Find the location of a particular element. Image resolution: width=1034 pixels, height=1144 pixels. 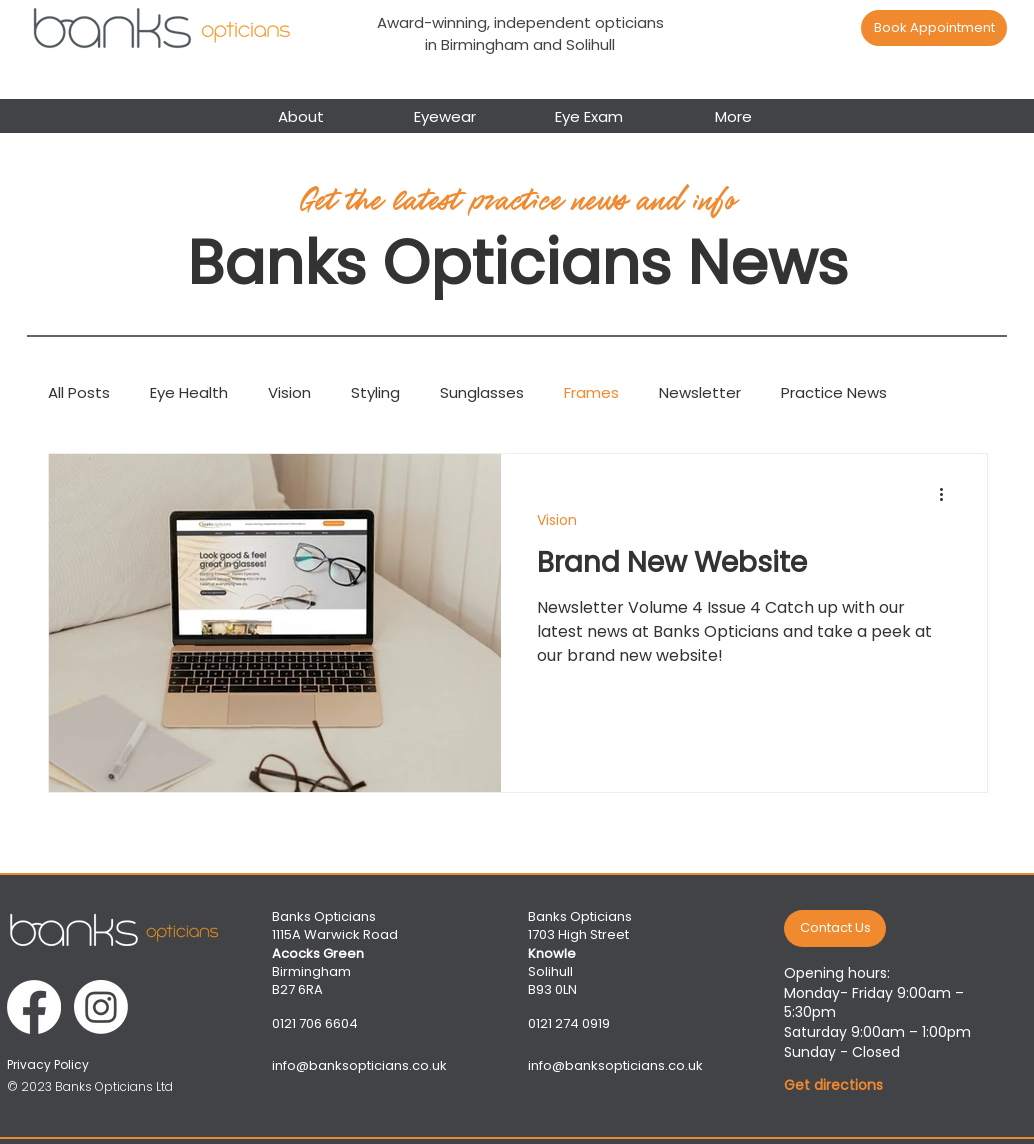

Frames is located at coordinates (591, 392).